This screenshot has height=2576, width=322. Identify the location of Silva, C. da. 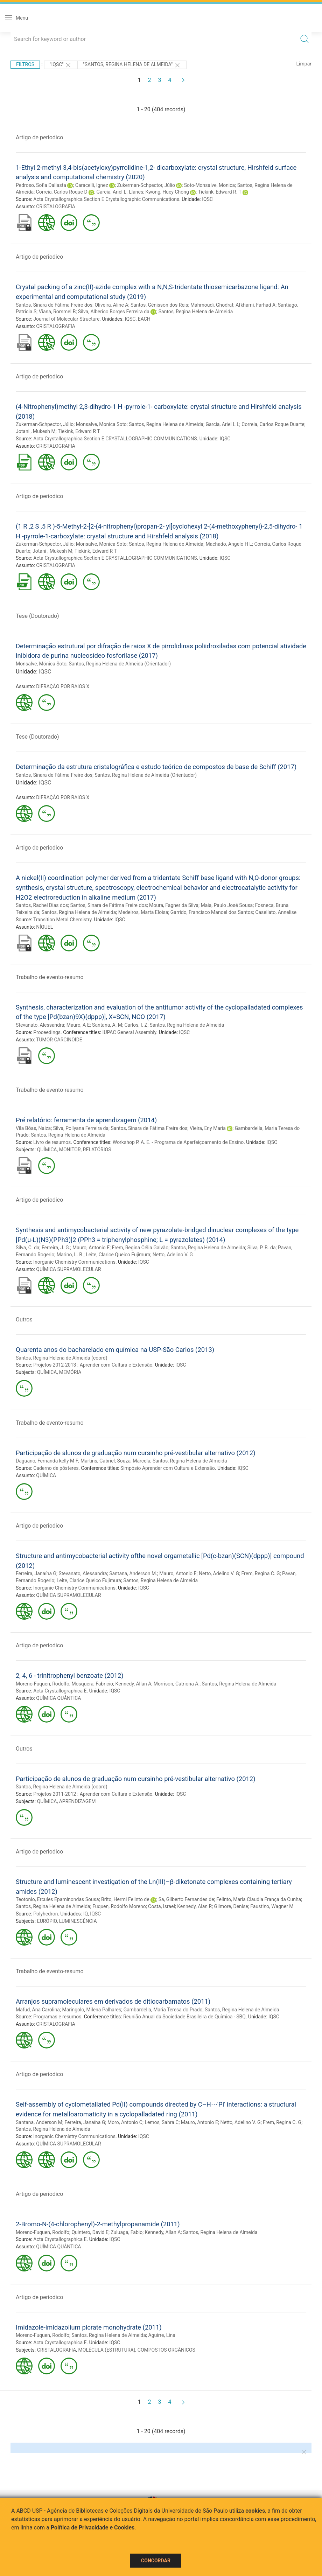
(27, 1247).